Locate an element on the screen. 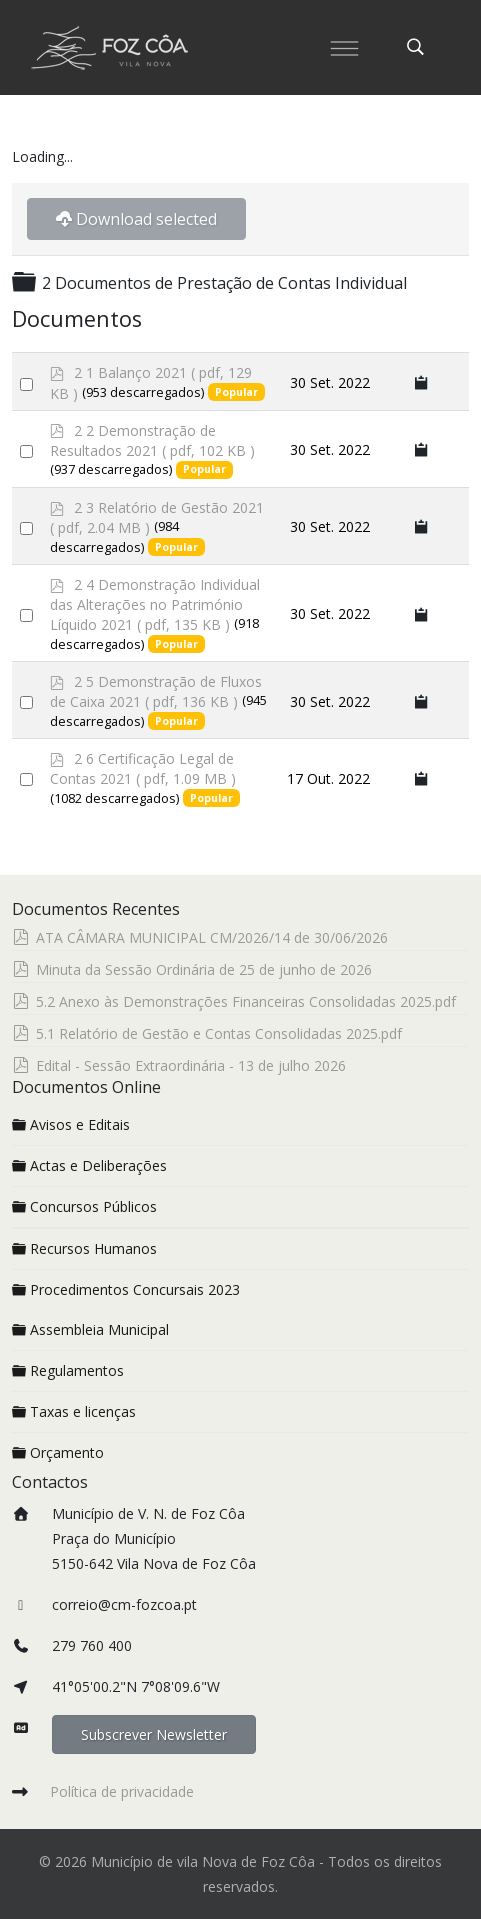 This screenshot has height=1919, width=481. Minuta da Sessão Ordinária de 25 de junho de 2026 is located at coordinates (204, 969).